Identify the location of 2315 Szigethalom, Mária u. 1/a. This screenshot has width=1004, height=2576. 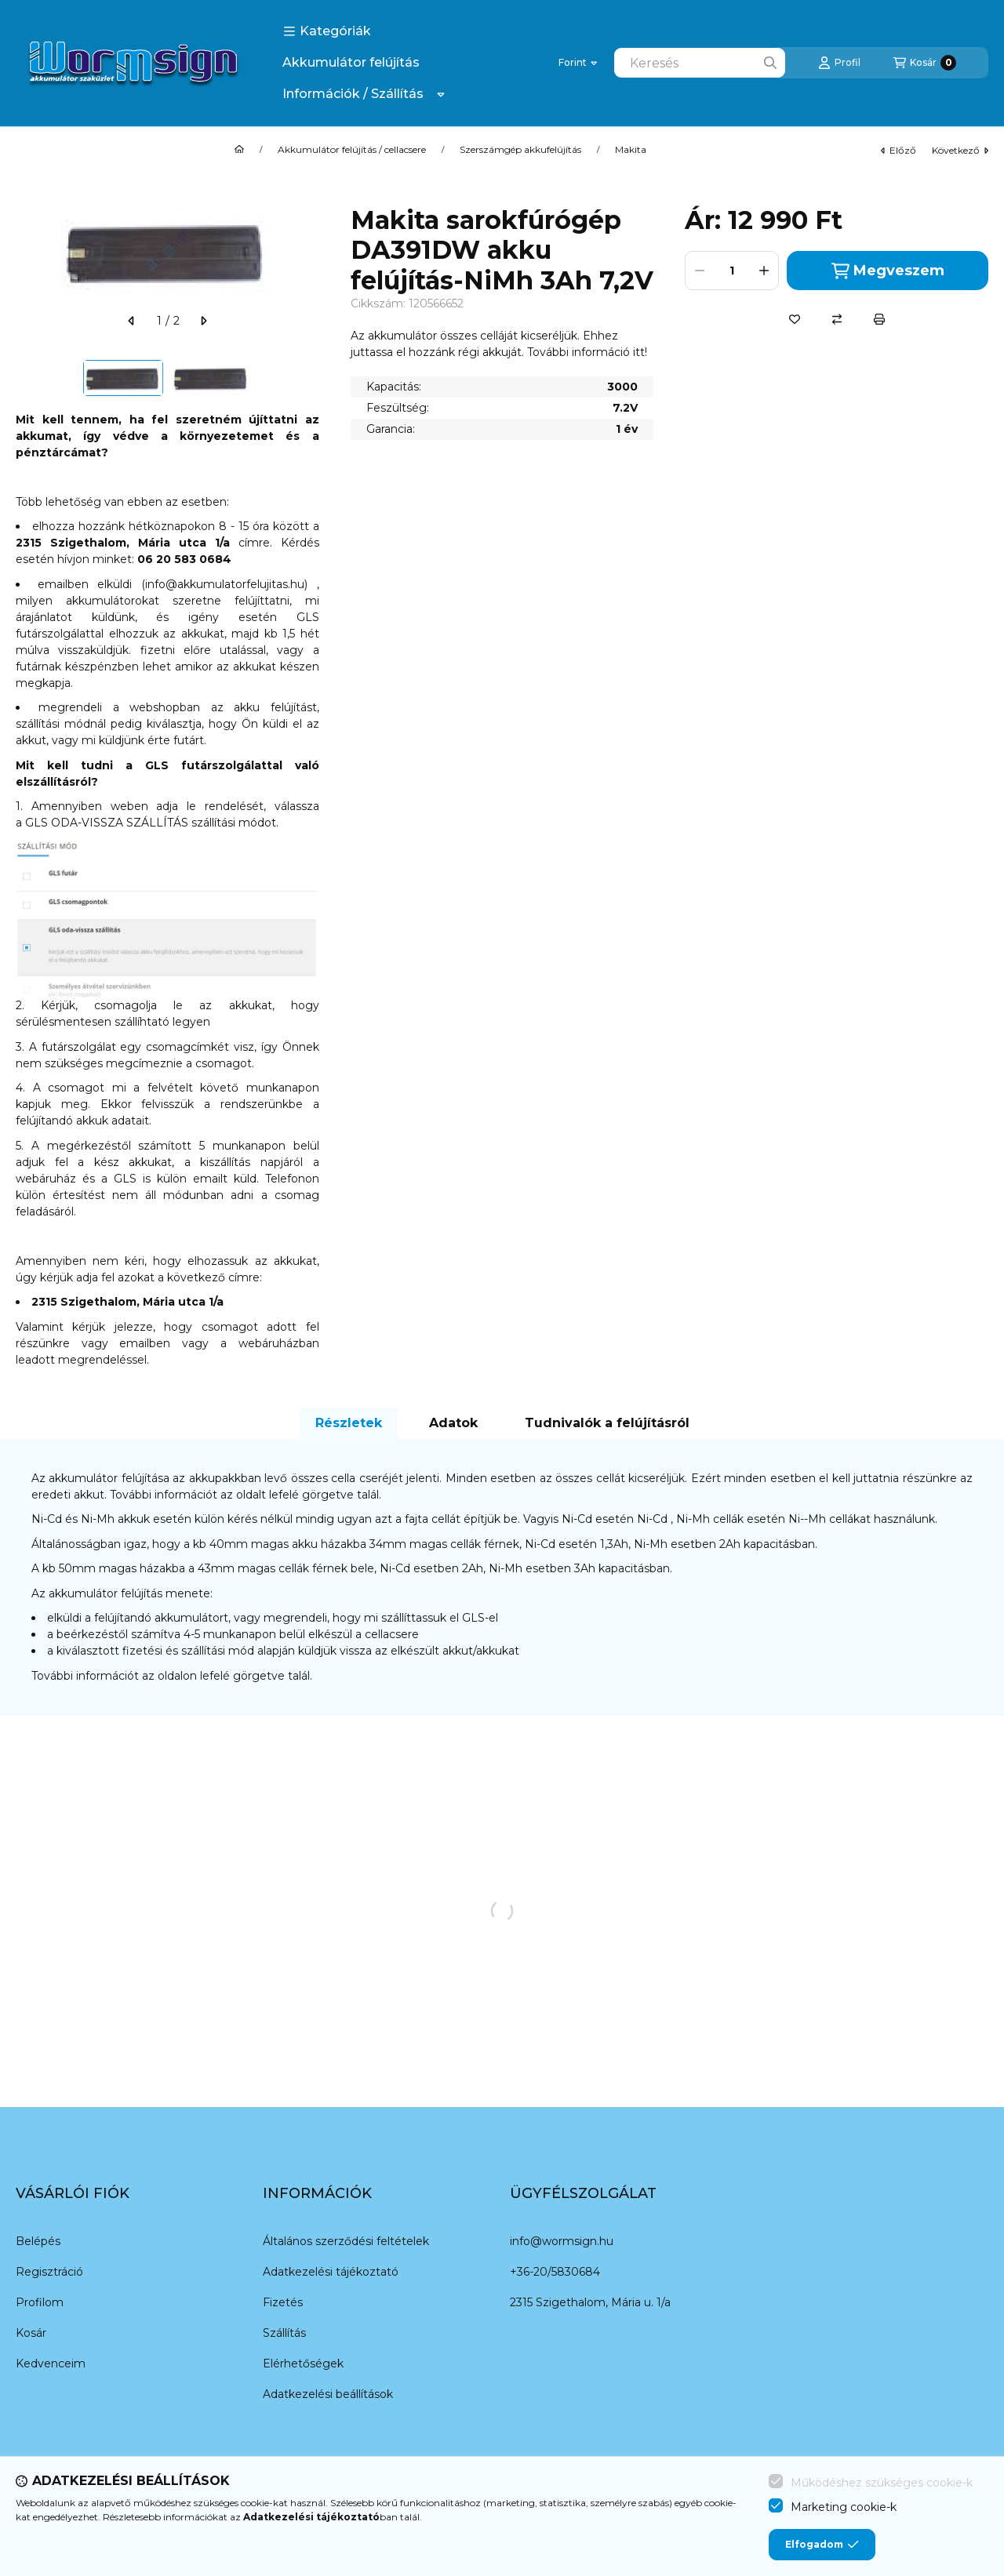
(590, 2302).